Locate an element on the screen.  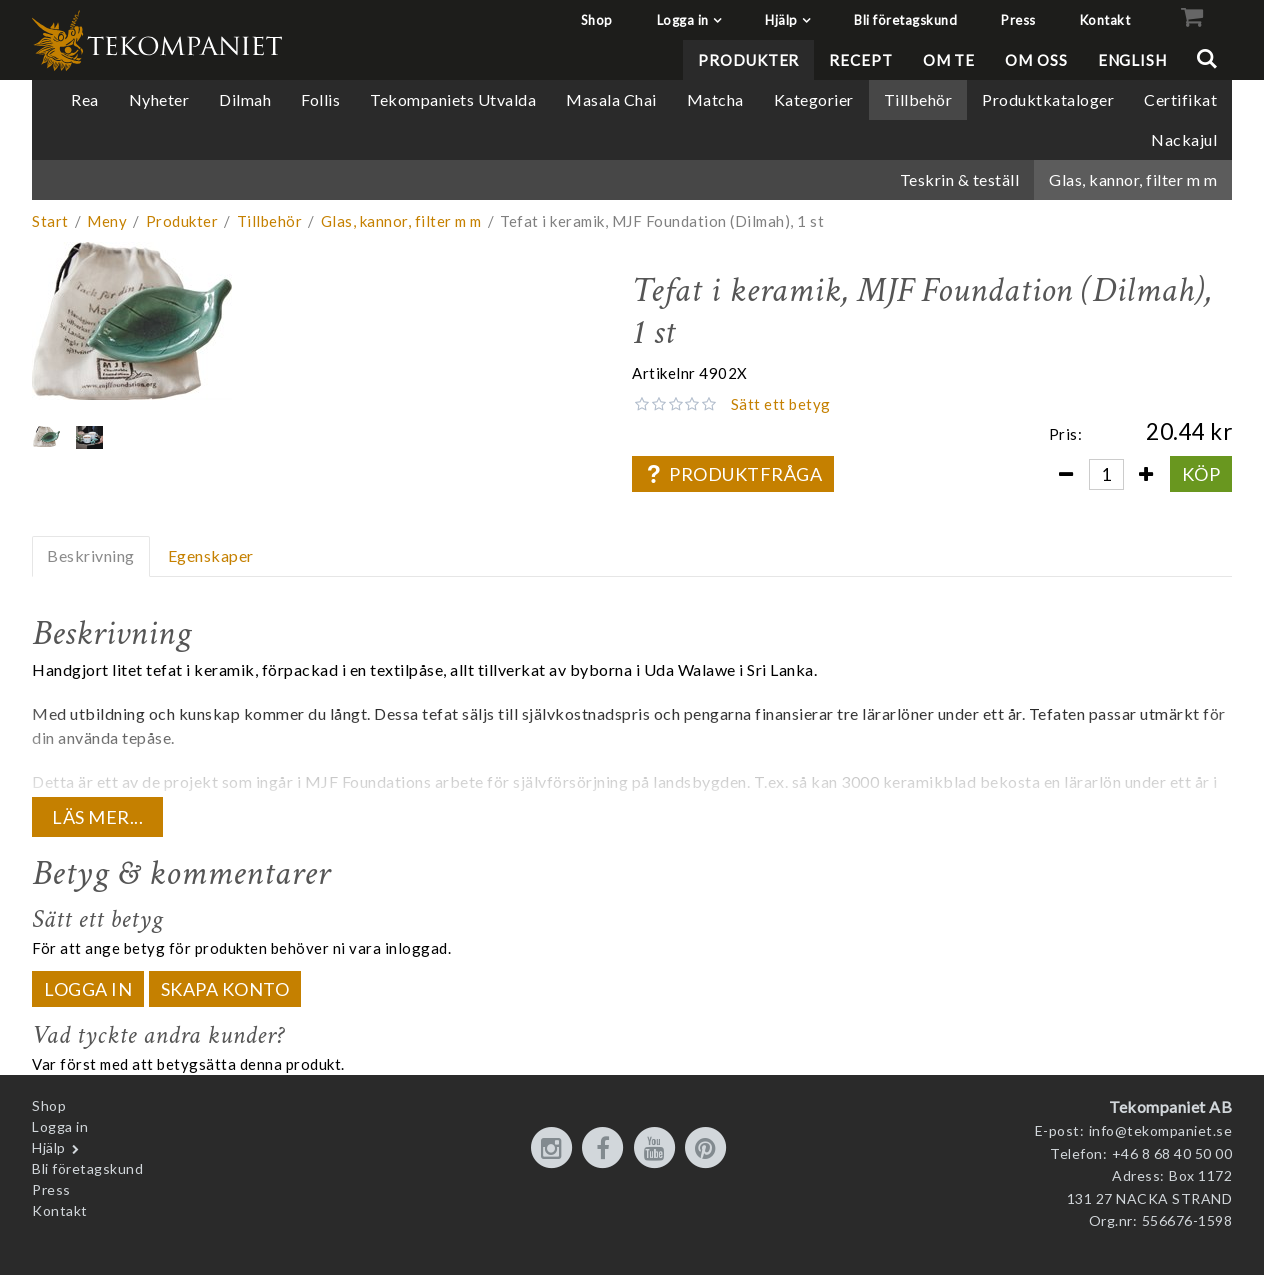
Glas, kannor, filter m m is located at coordinates (1133, 179).